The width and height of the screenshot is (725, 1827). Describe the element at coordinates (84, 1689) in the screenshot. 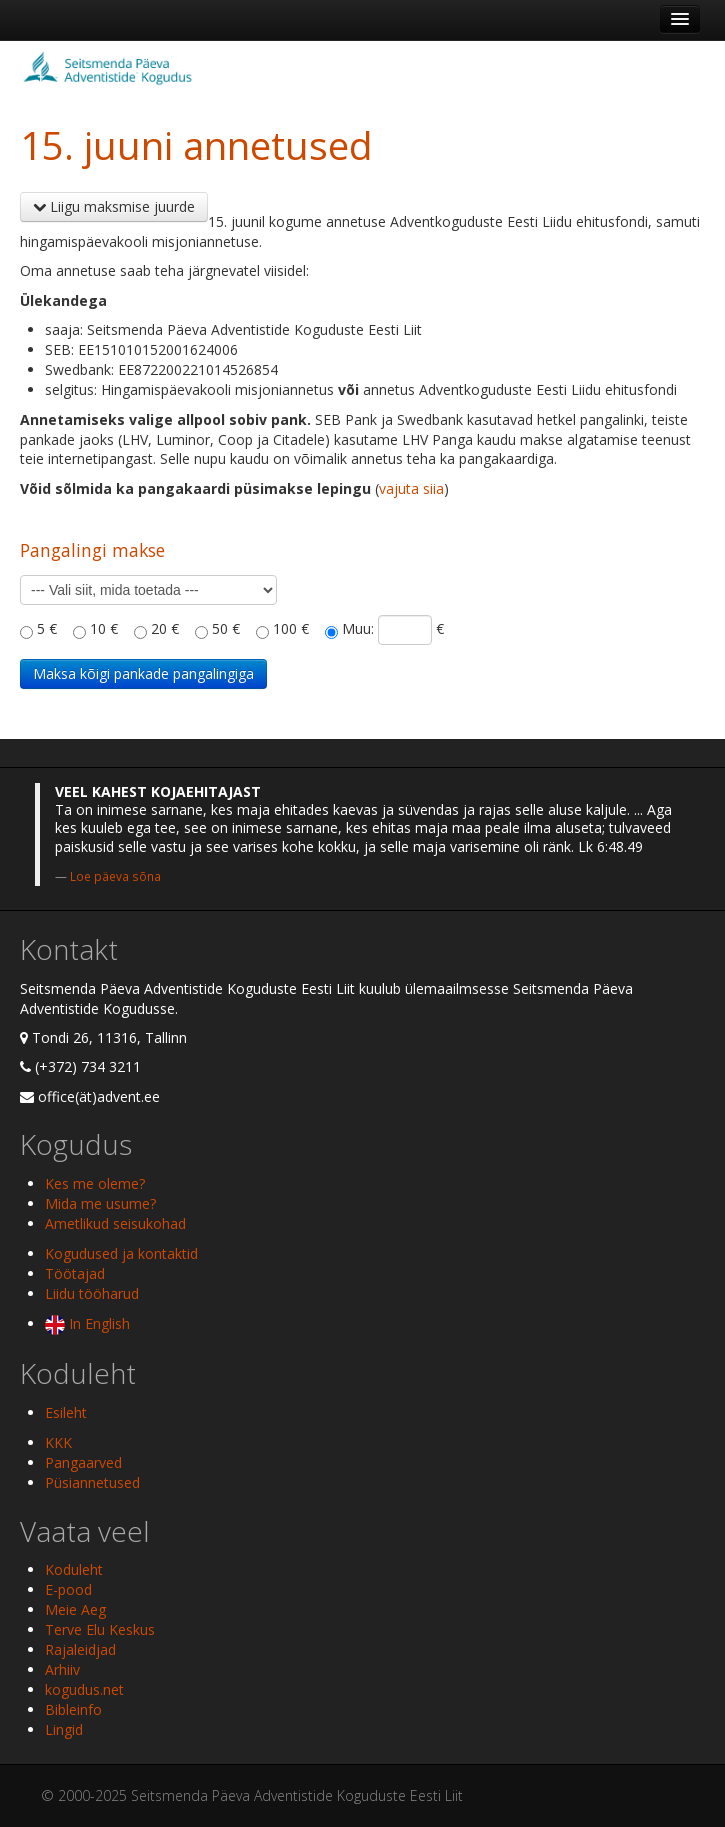

I see `kogudus.net` at that location.